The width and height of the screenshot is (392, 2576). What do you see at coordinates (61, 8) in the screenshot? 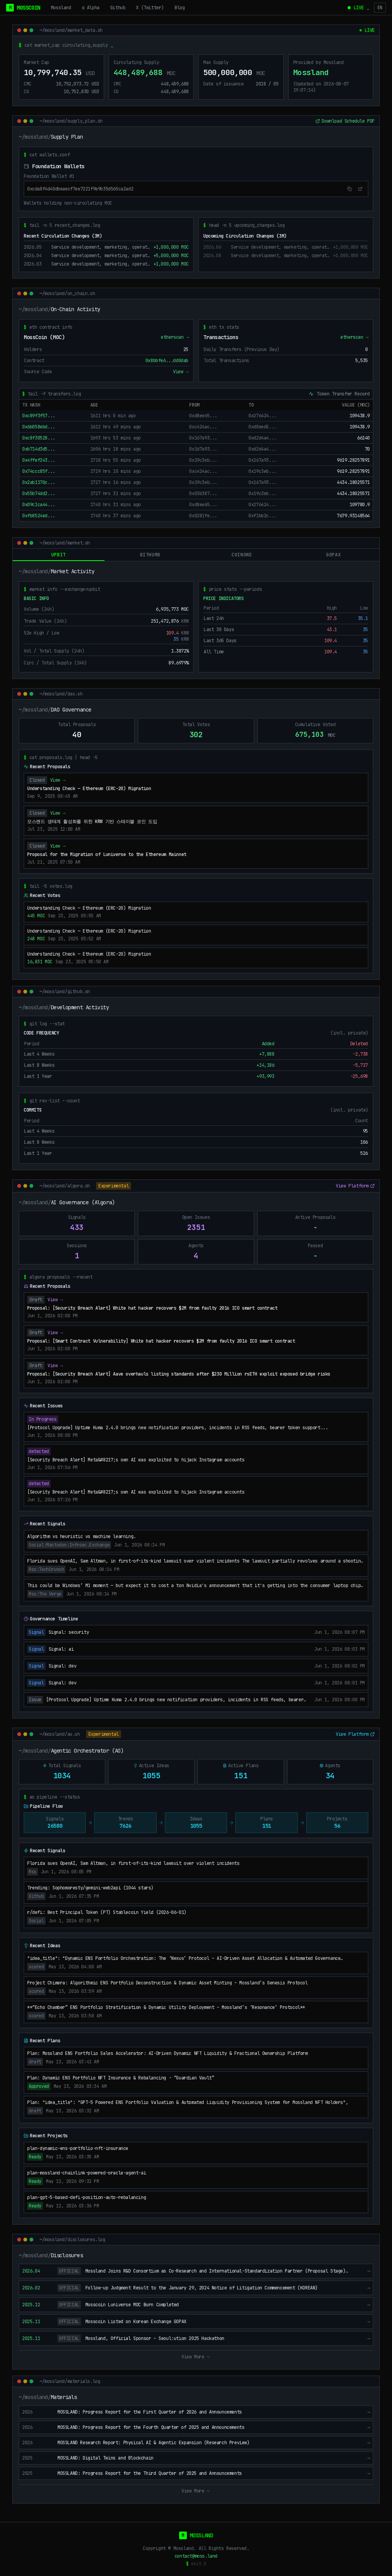
I see `Mossland` at bounding box center [61, 8].